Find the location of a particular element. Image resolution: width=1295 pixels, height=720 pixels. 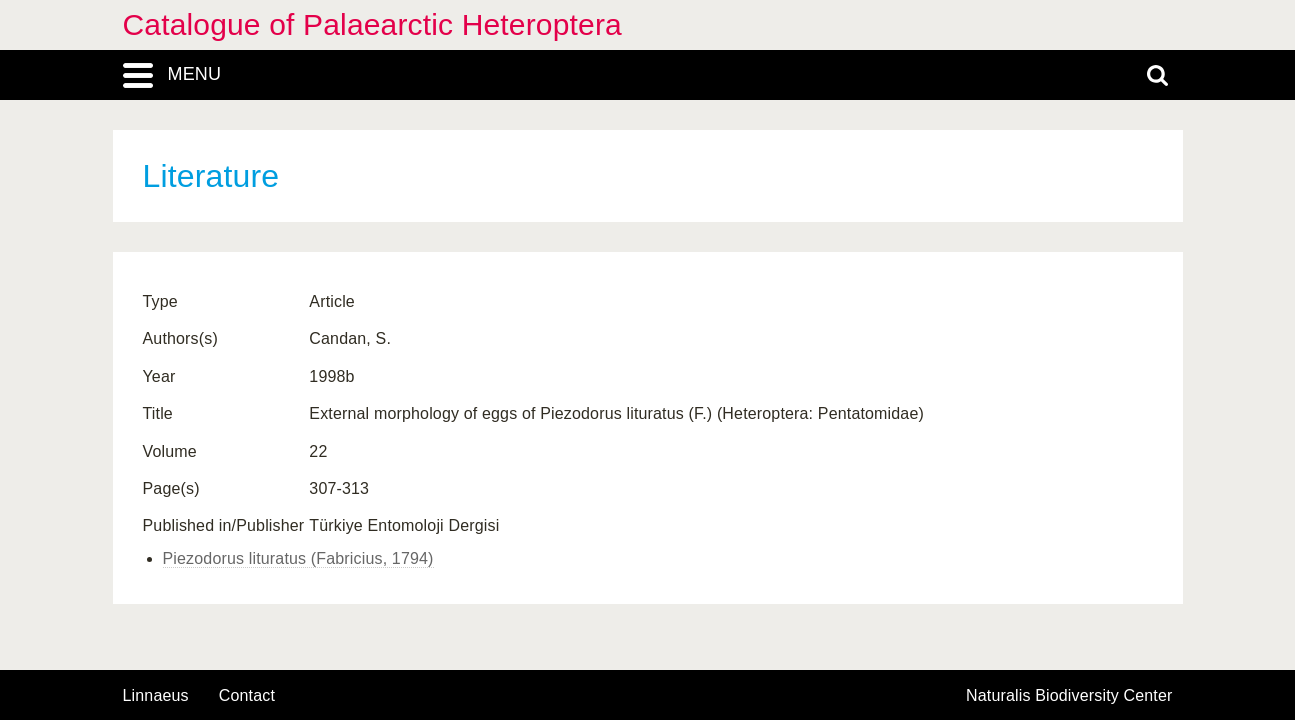

Catalogue of Palaearctic Heteroptera is located at coordinates (372, 24).